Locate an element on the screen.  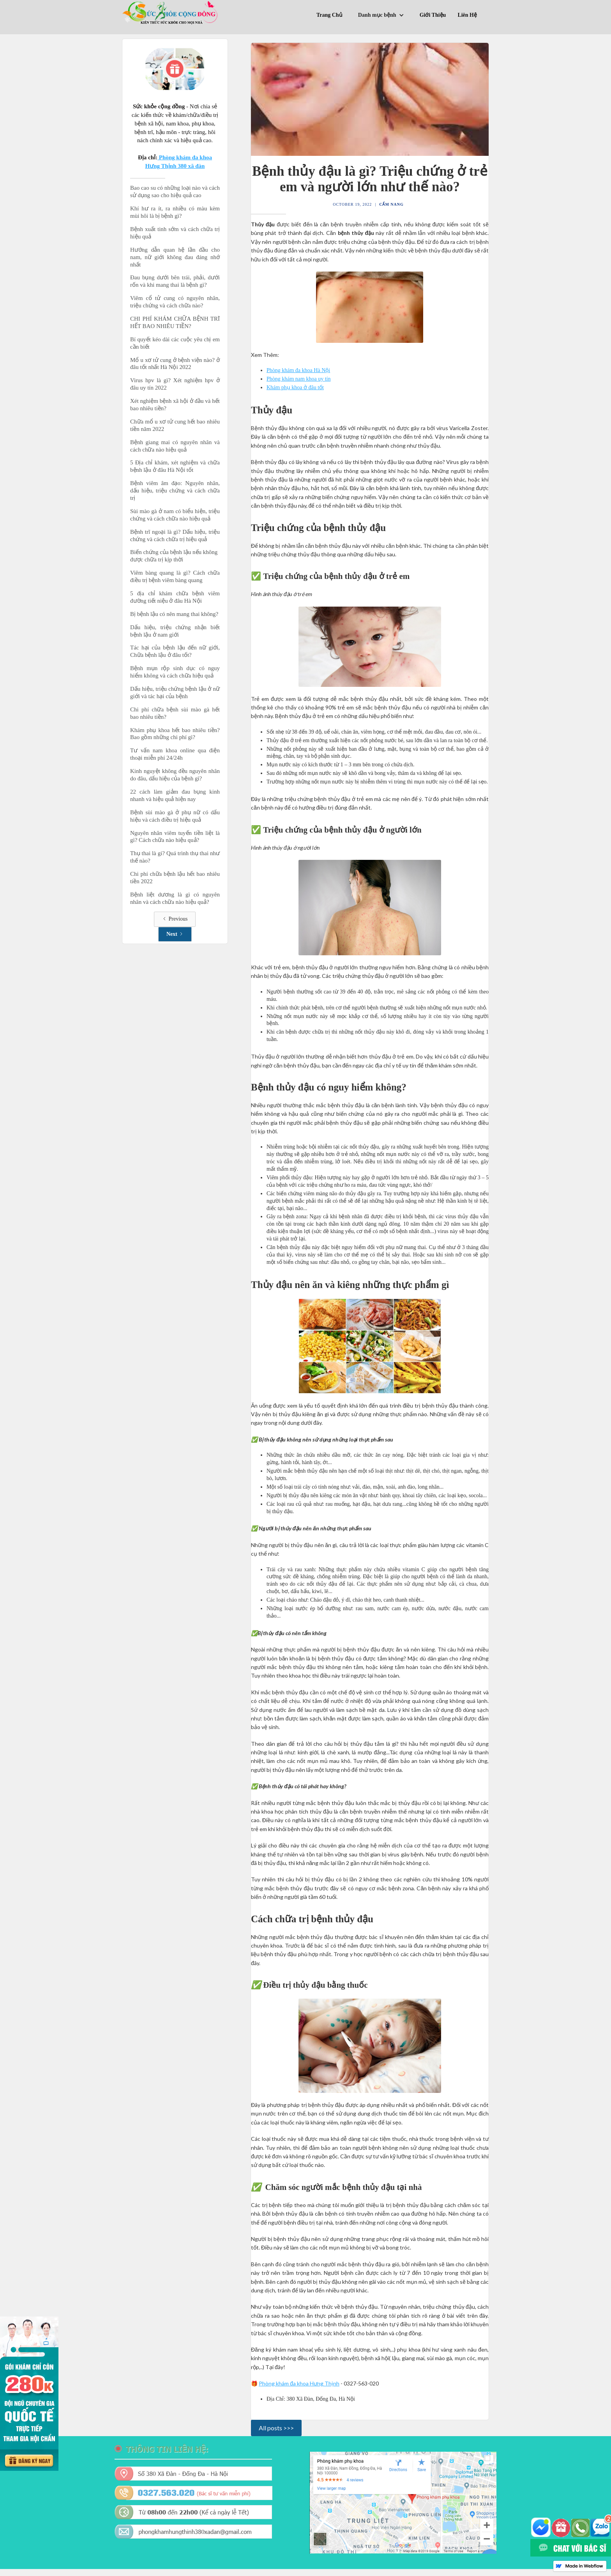
Viêm bàng quang là gì? Cách chữa điều trị bệnh viêm bàng quang is located at coordinates (175, 576).